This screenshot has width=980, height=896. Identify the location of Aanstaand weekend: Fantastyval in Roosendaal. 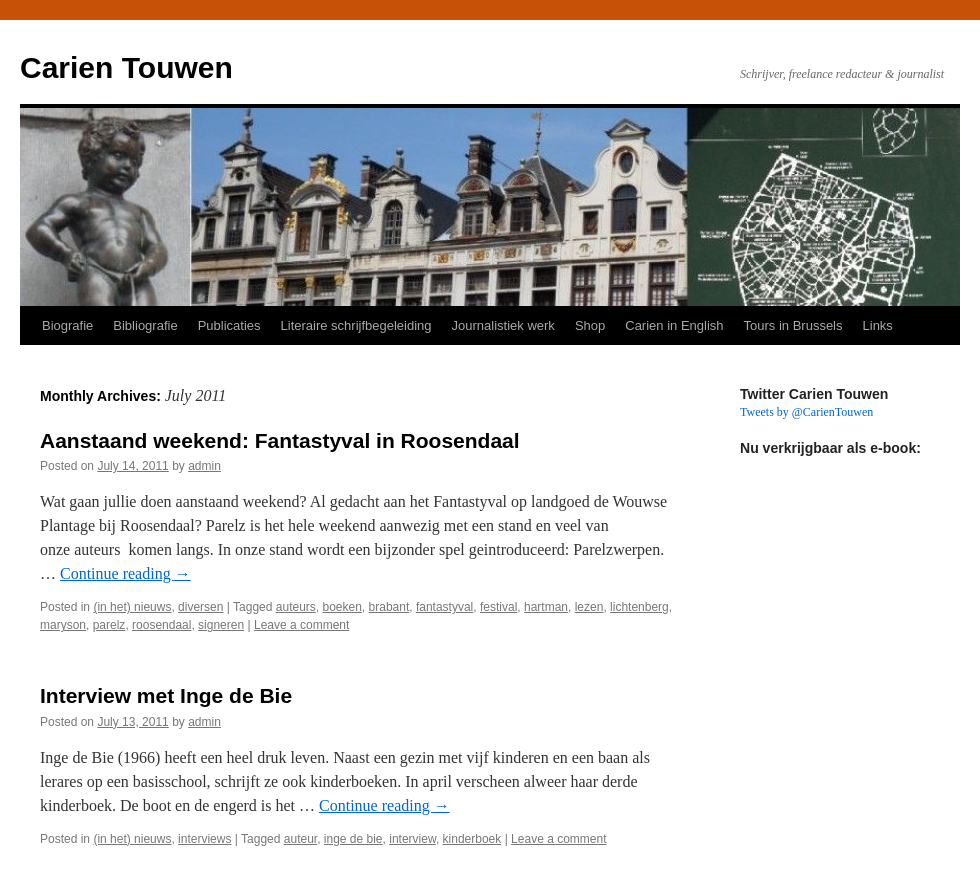
(280, 440).